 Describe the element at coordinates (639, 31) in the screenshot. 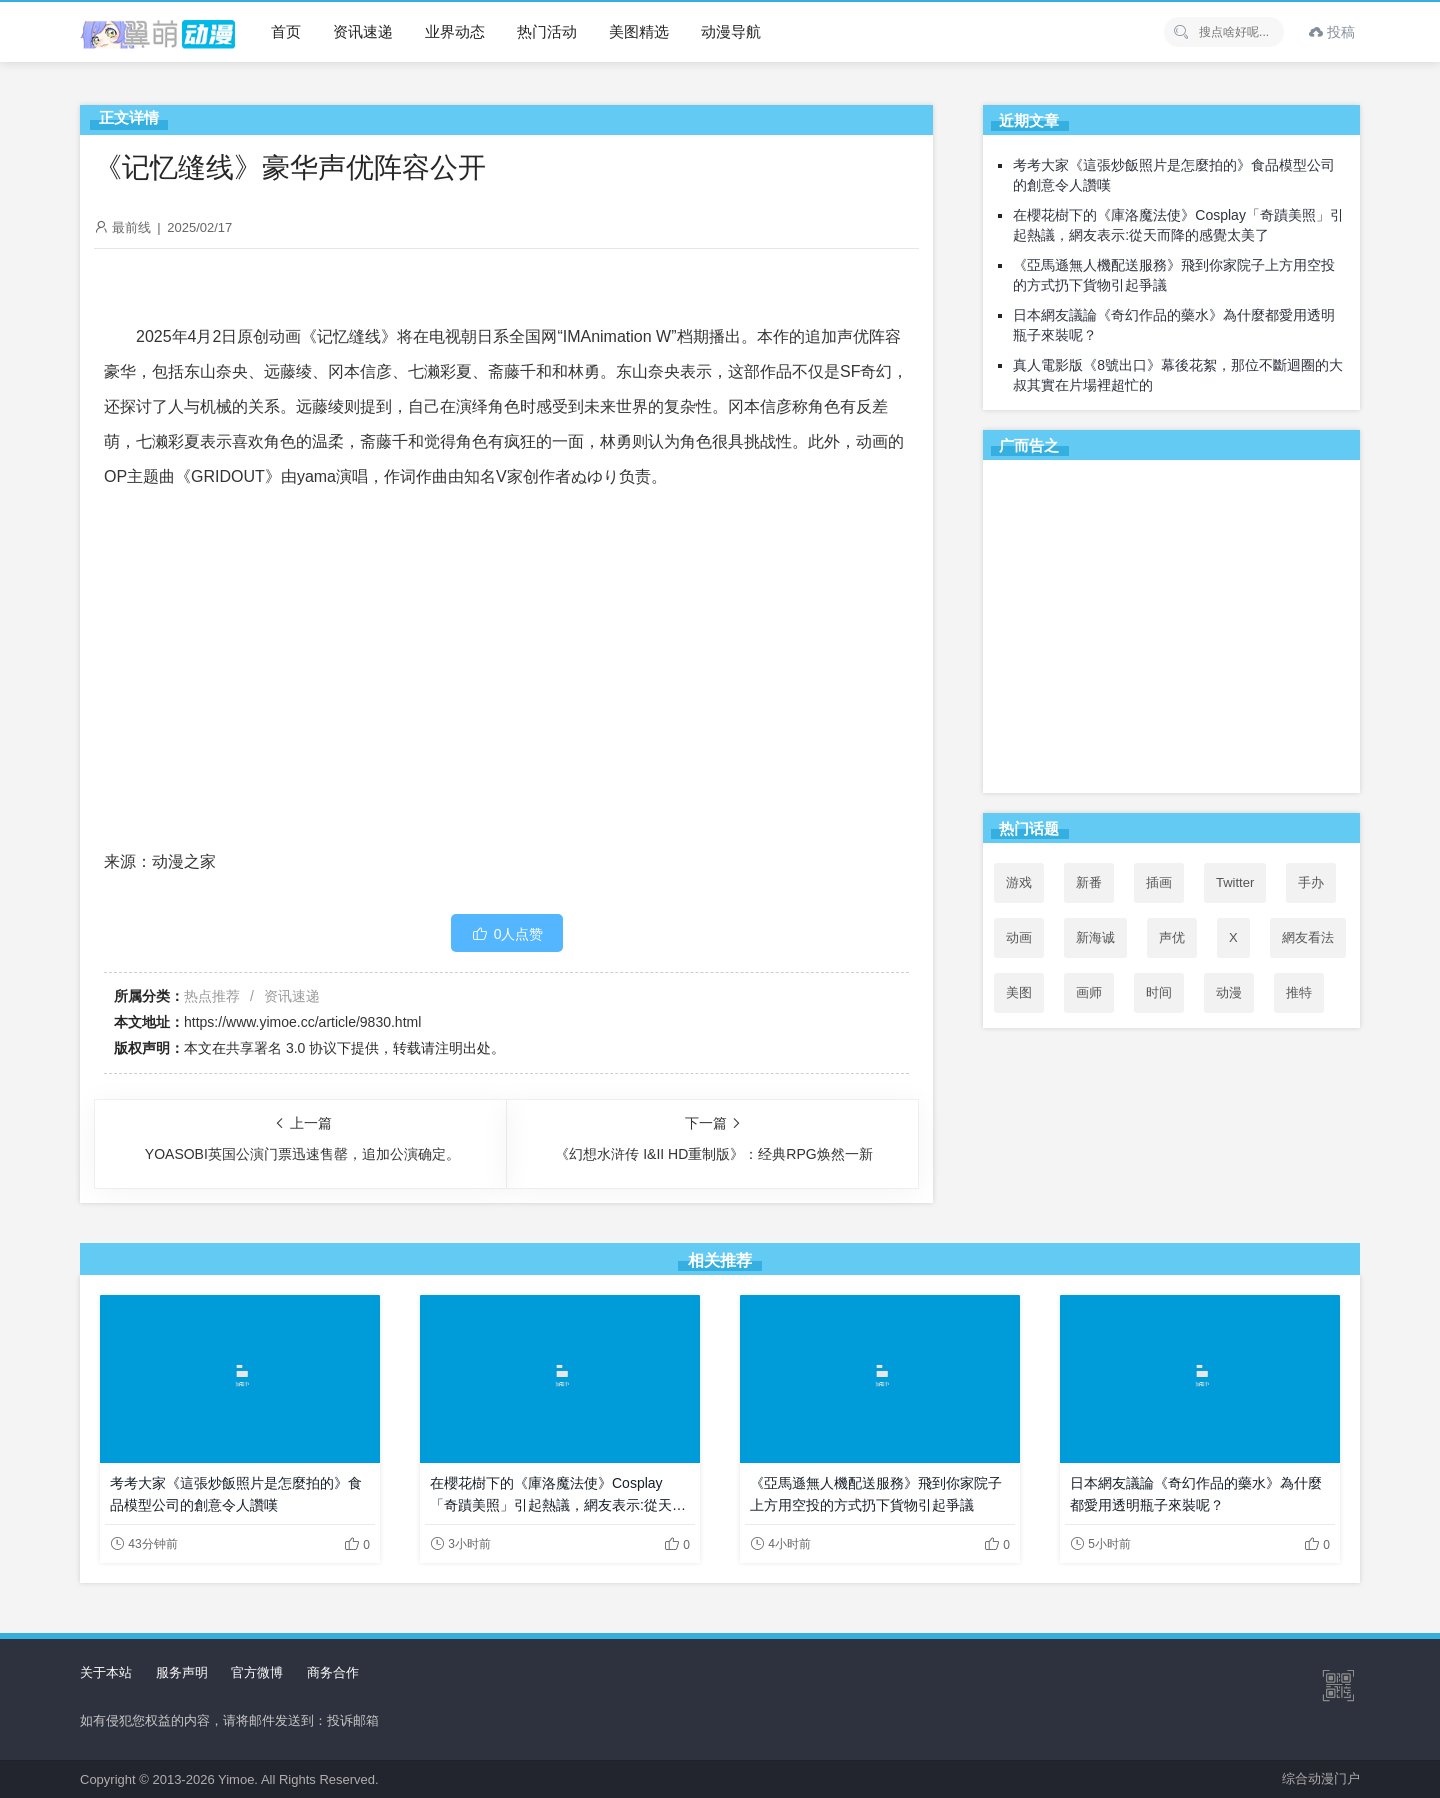

I see `美图精选` at that location.